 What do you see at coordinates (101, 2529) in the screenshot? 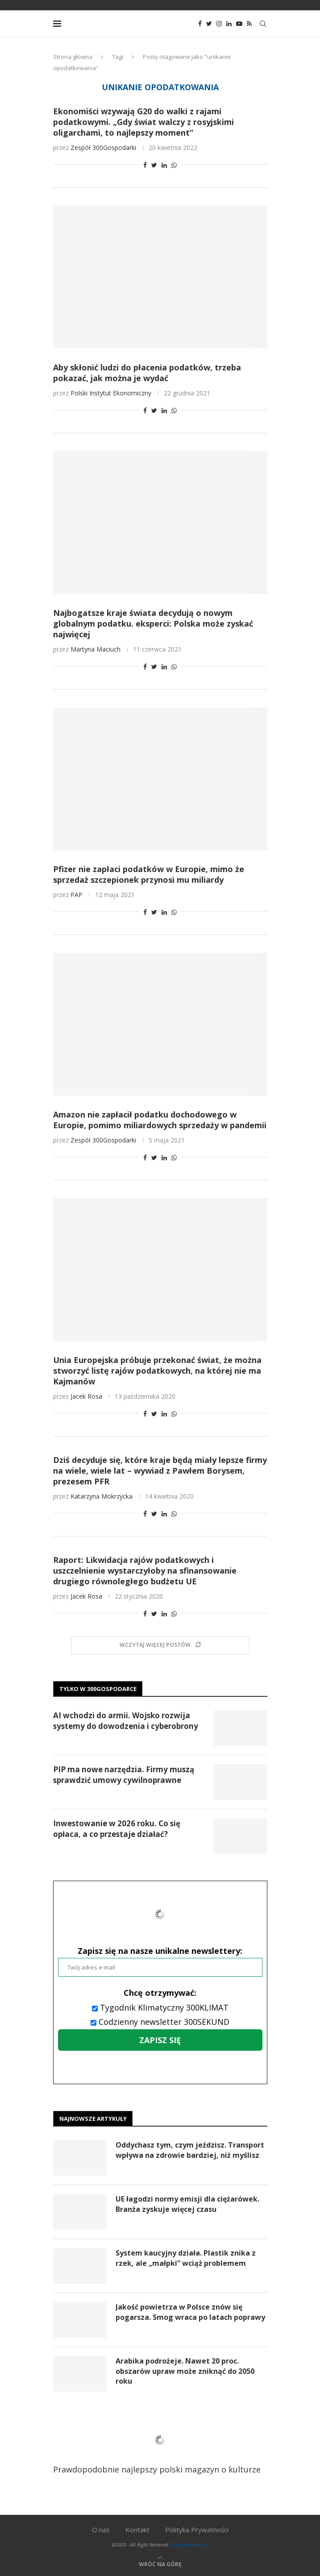
I see `O nas` at bounding box center [101, 2529].